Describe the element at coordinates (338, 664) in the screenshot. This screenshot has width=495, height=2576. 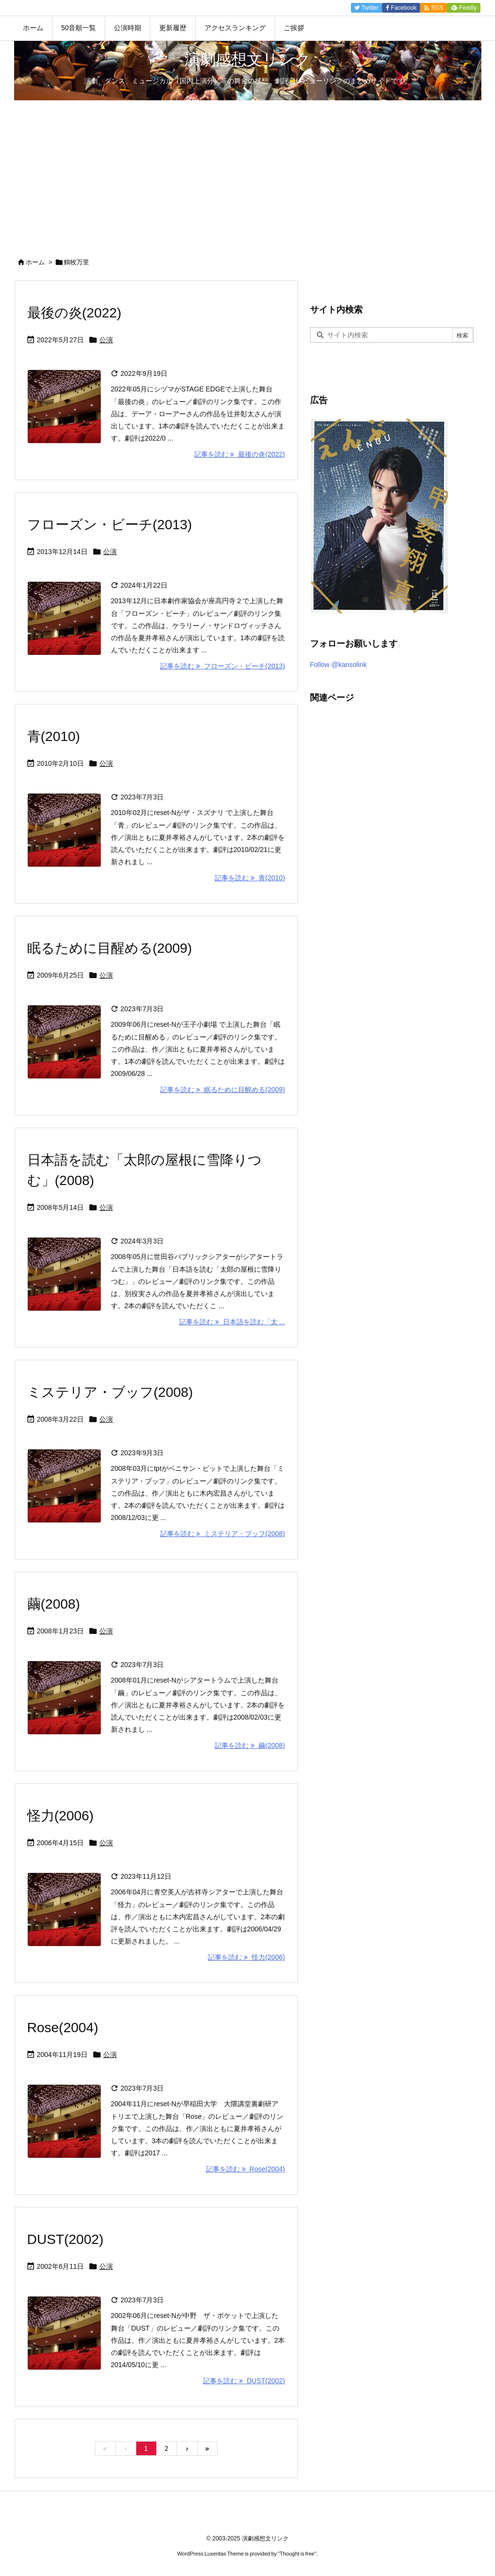
I see `Follow @kansolink` at that location.